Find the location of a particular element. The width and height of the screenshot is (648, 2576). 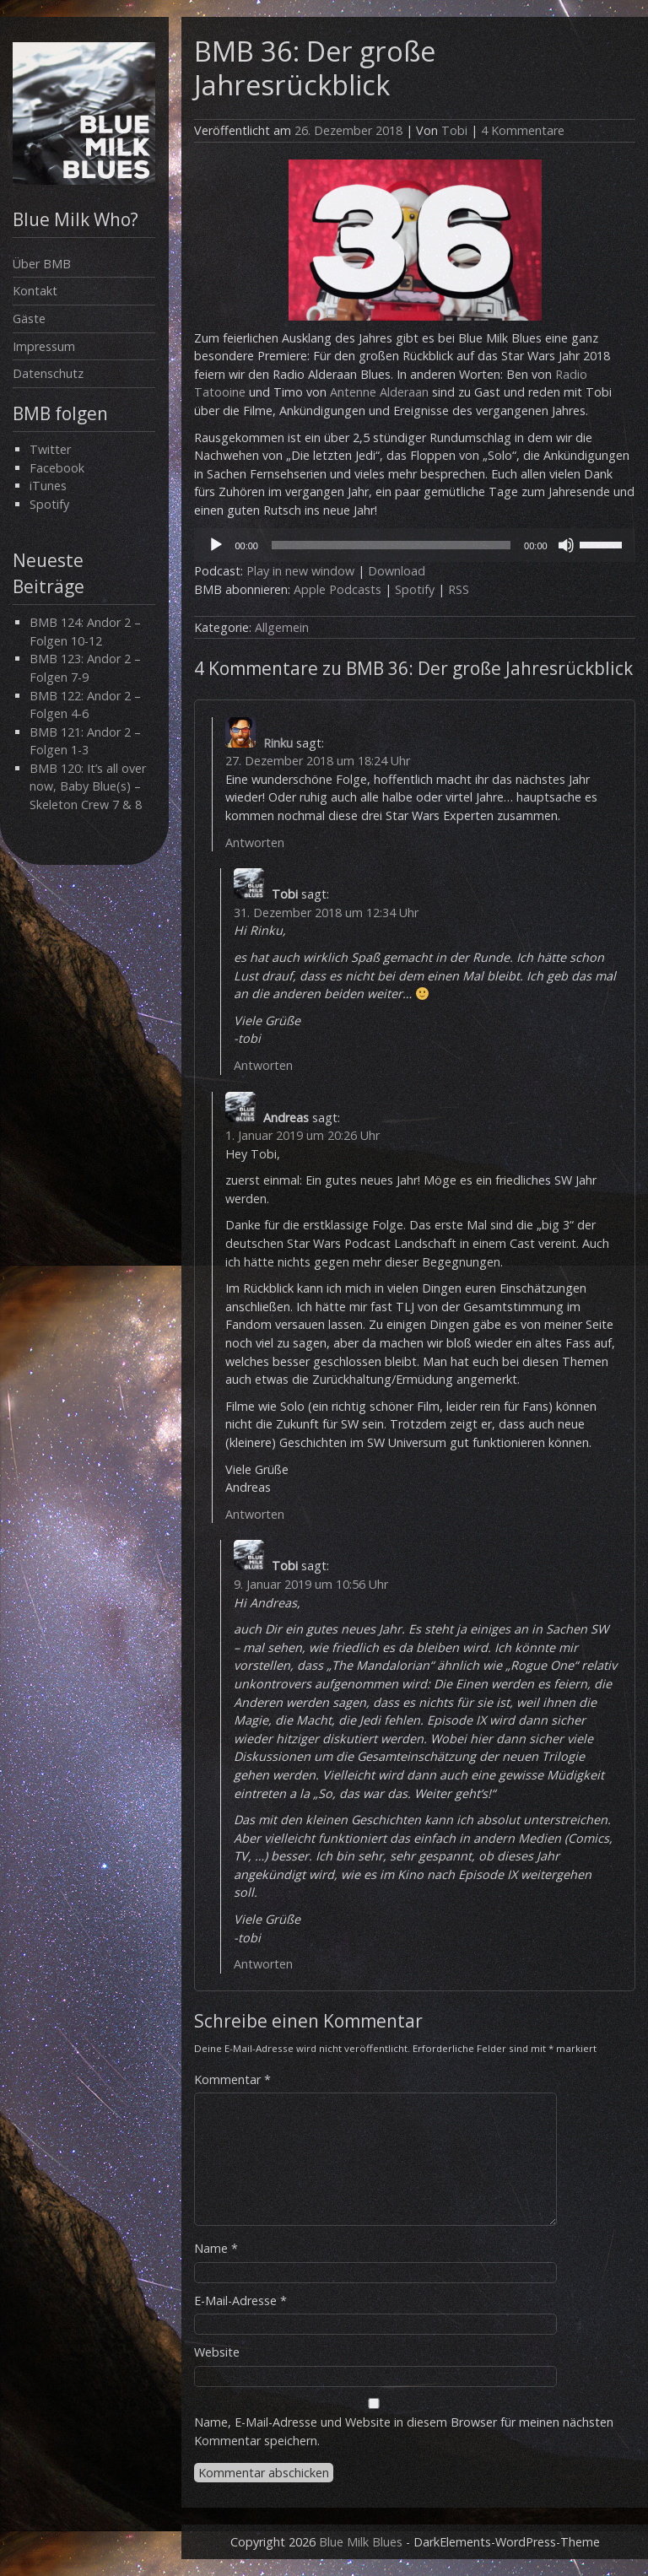

Play in new window is located at coordinates (300, 571).